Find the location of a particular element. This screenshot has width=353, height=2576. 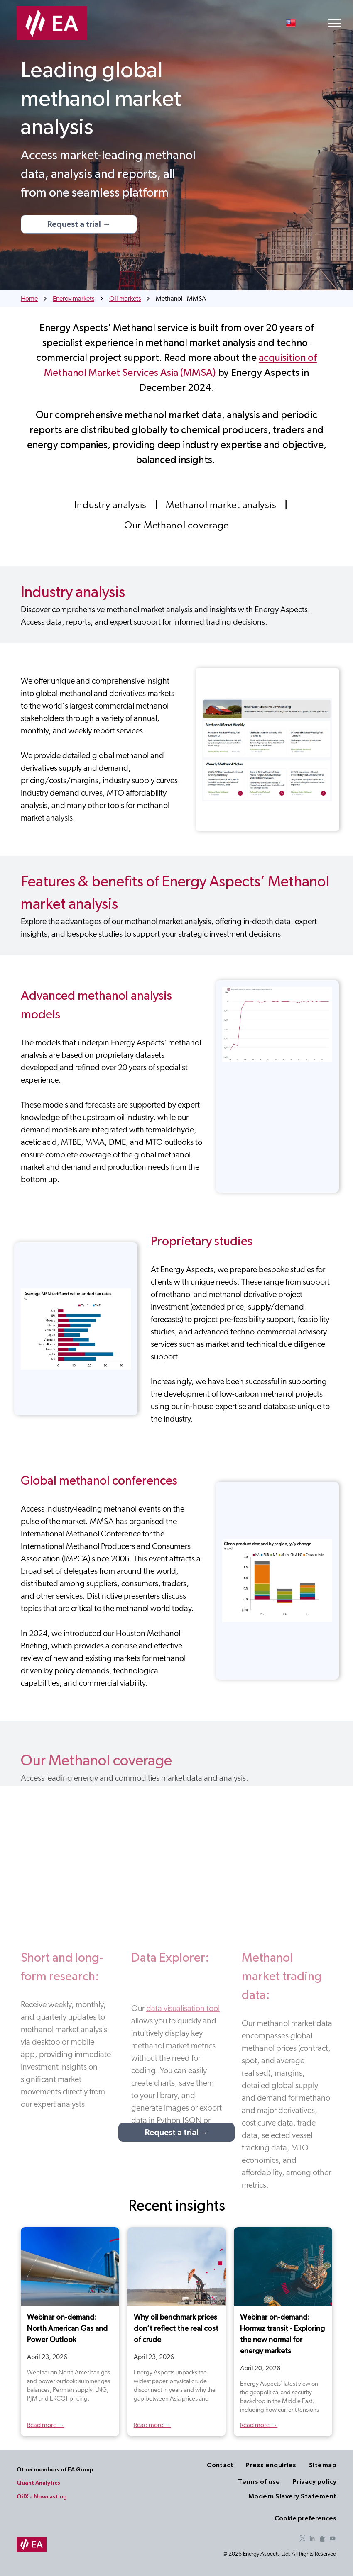

Quant Analytics is located at coordinates (38, 2483).